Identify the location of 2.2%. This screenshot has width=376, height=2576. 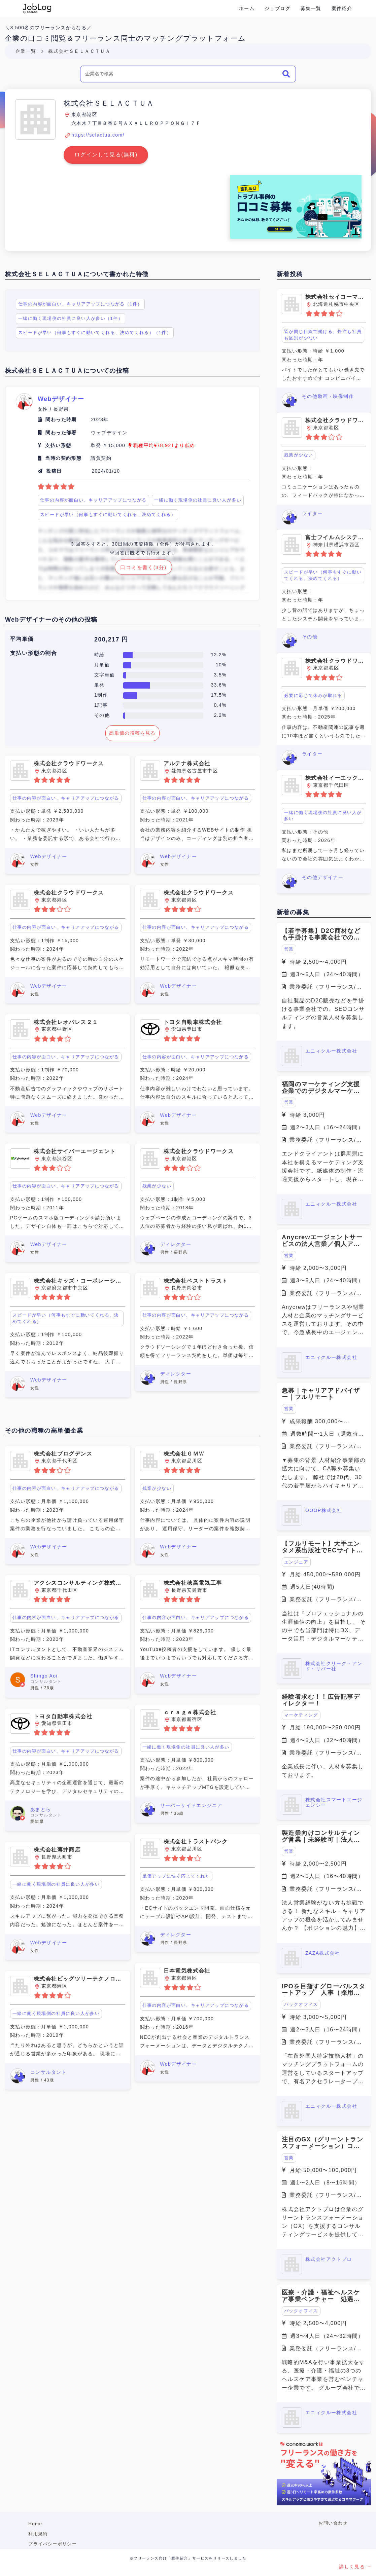
(220, 715).